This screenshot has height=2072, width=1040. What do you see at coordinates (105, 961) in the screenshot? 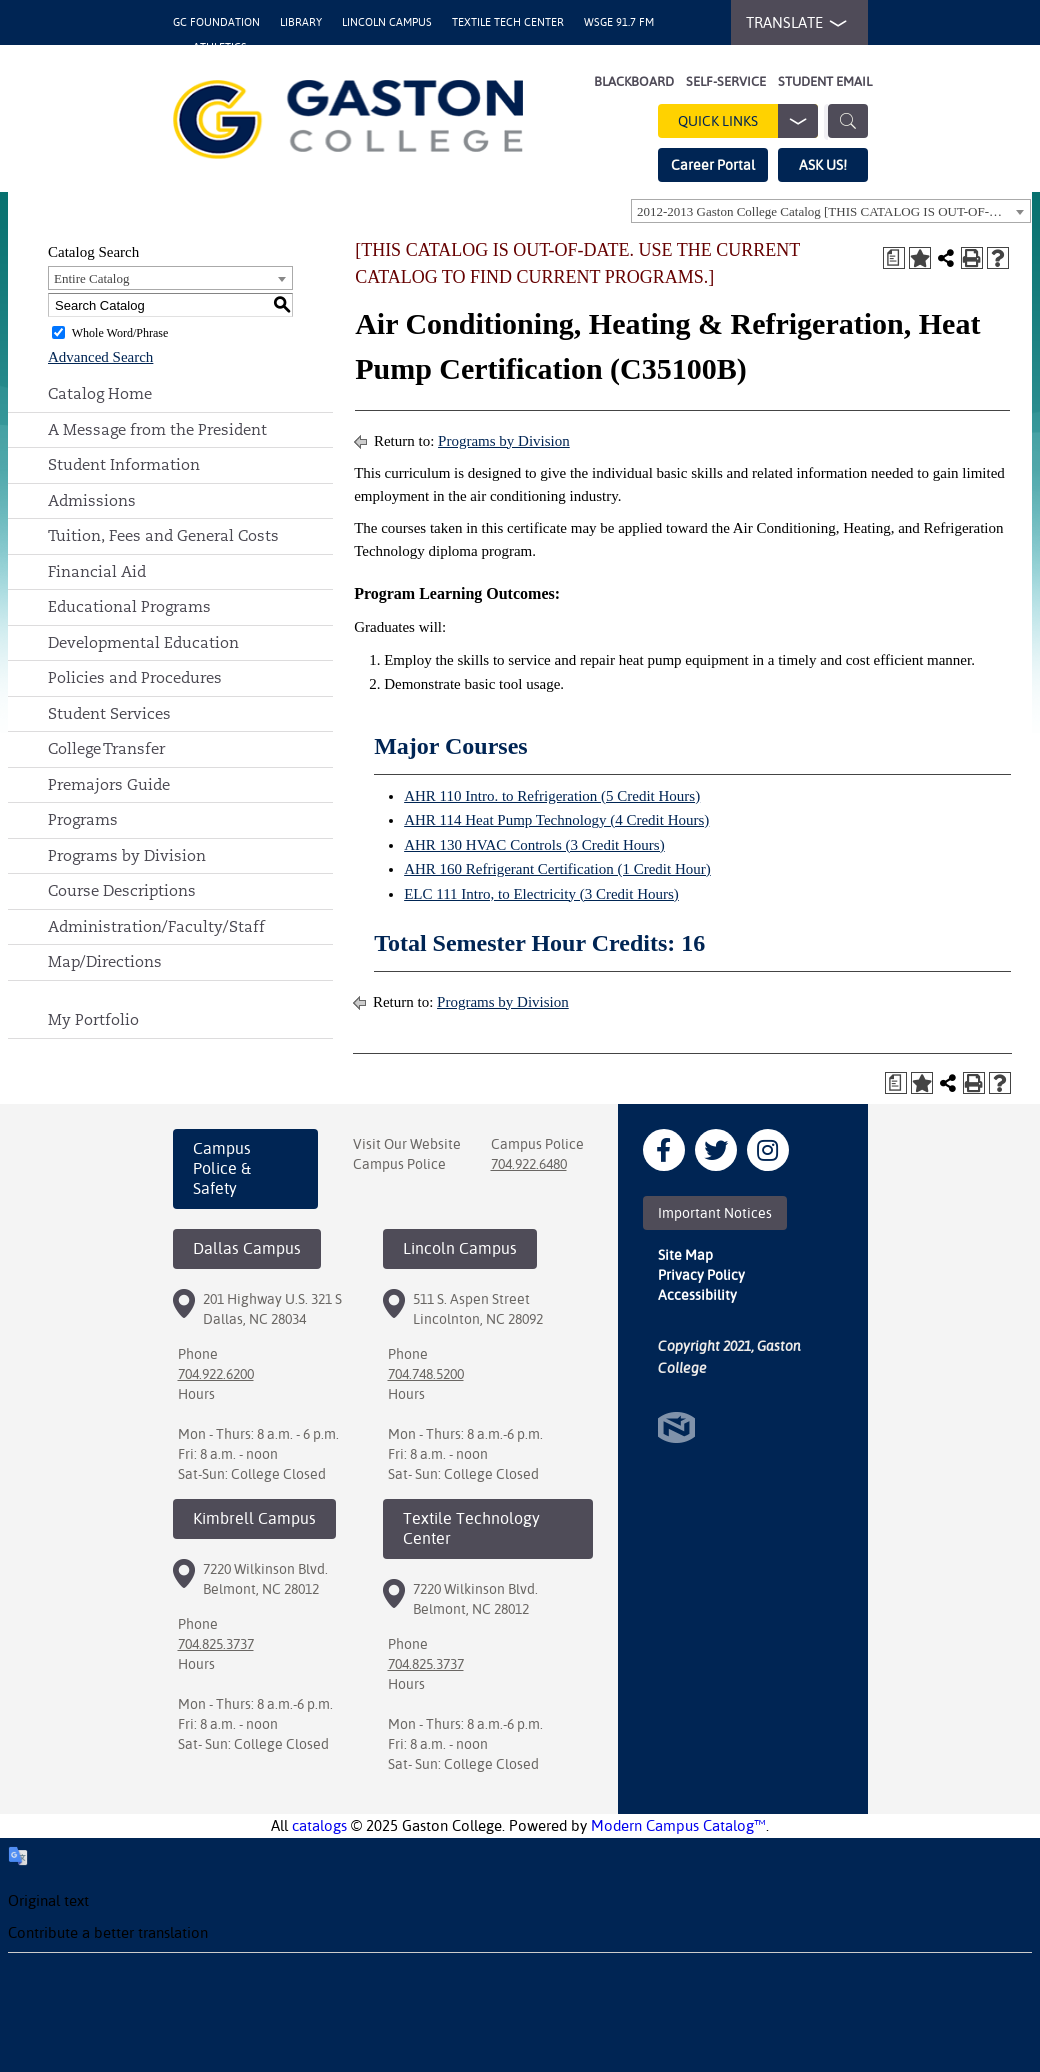
I see `Map/Directions` at bounding box center [105, 961].